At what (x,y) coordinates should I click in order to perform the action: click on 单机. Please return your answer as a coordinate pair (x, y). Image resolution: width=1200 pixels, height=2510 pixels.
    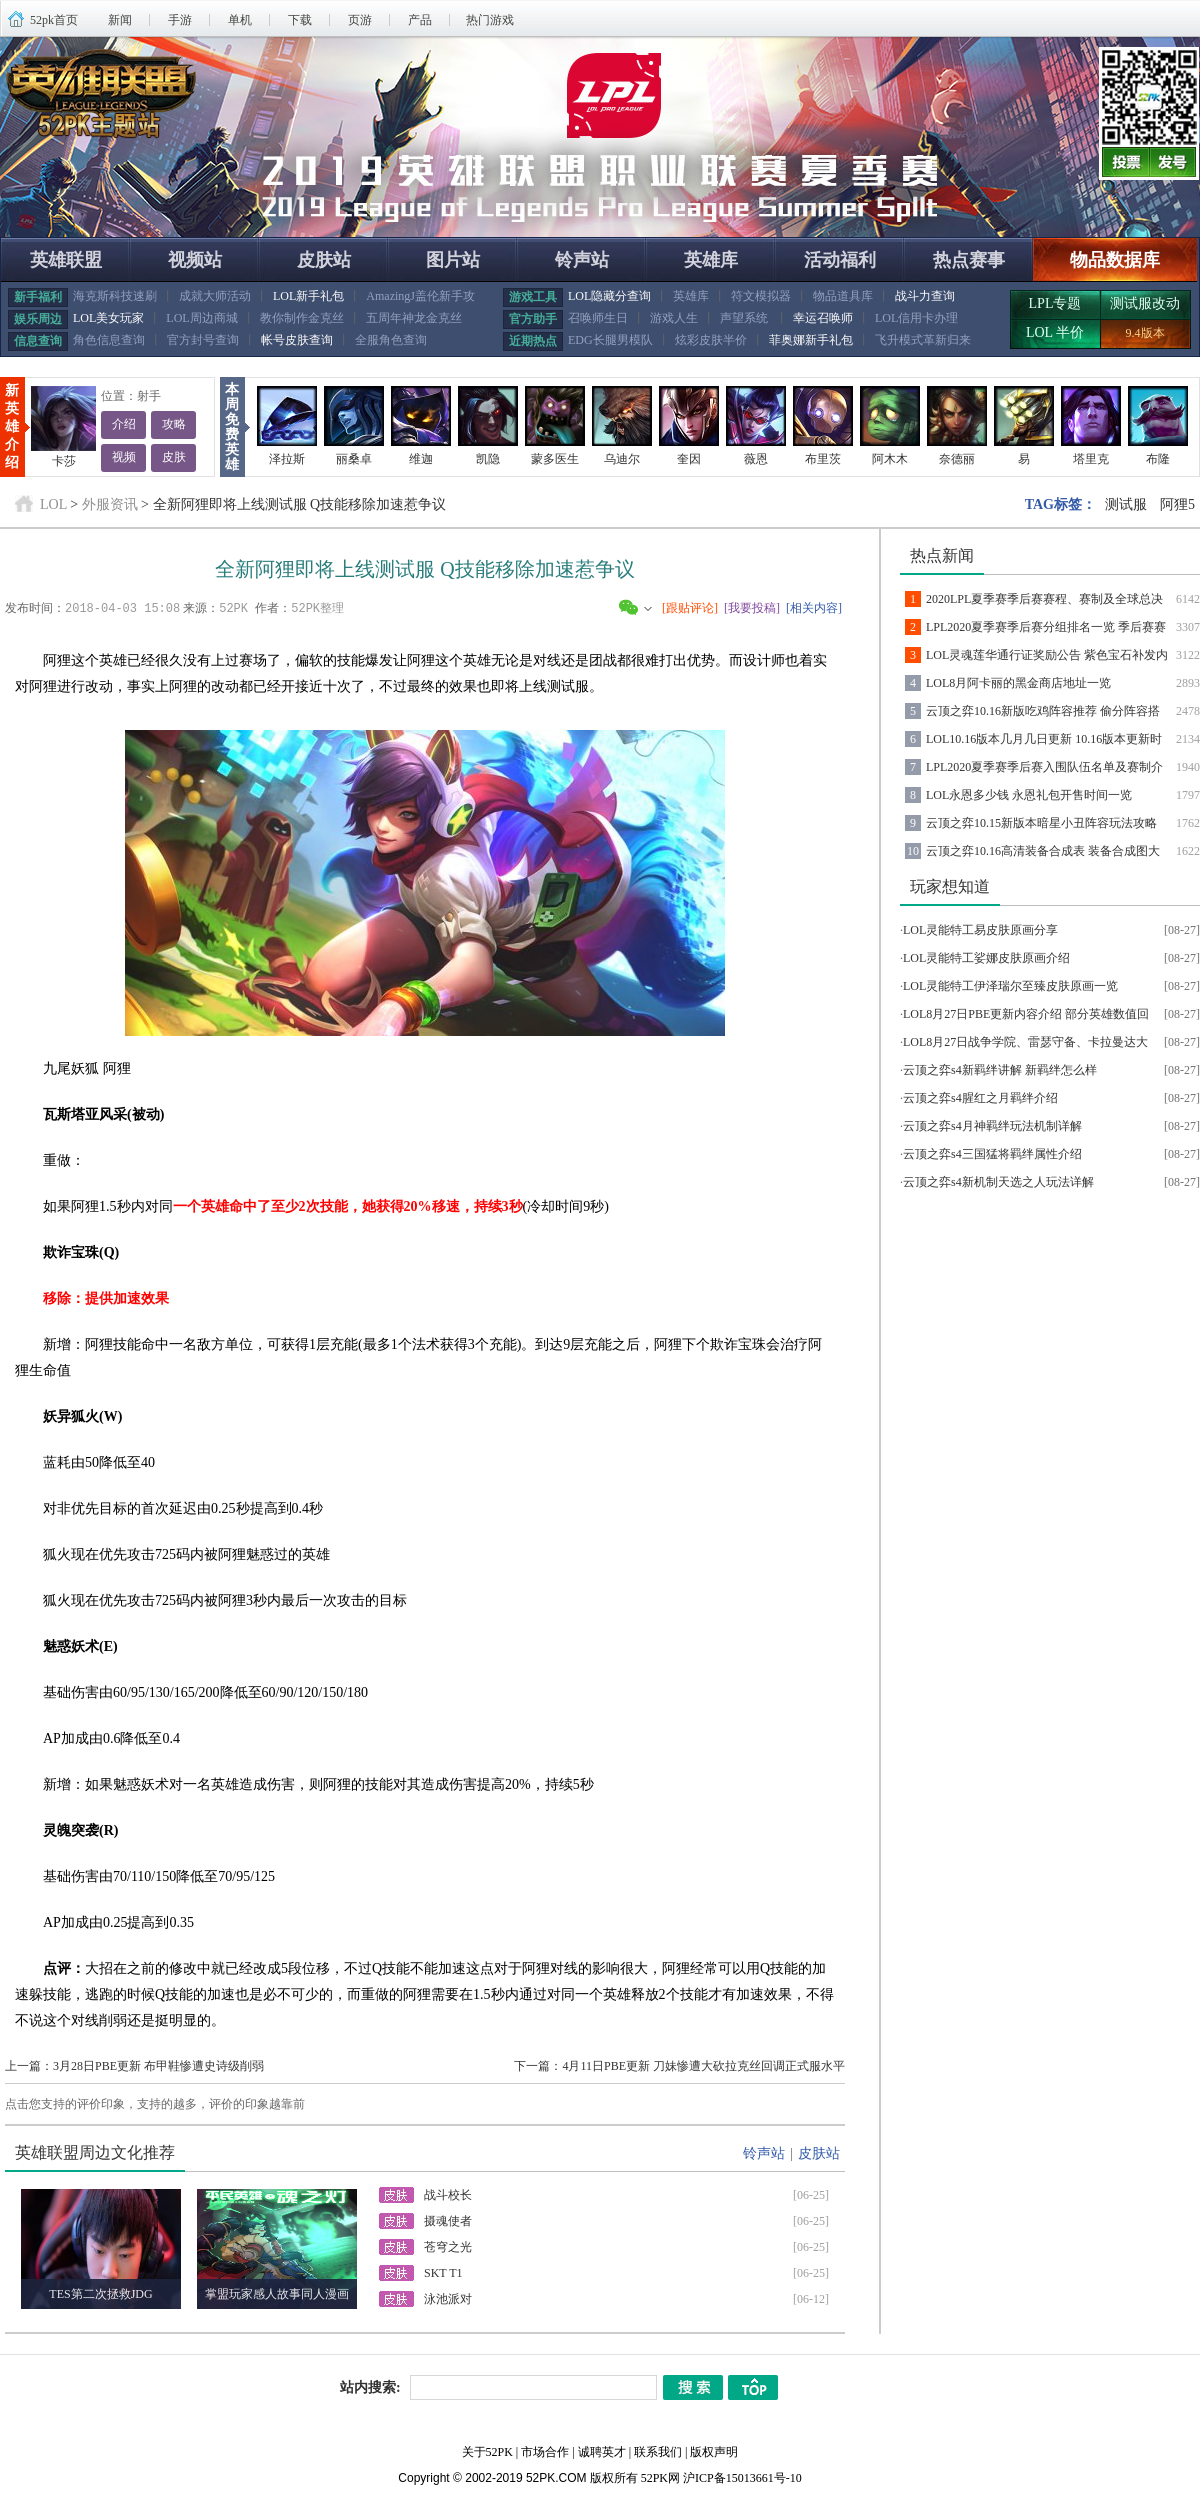
    Looking at the image, I should click on (240, 20).